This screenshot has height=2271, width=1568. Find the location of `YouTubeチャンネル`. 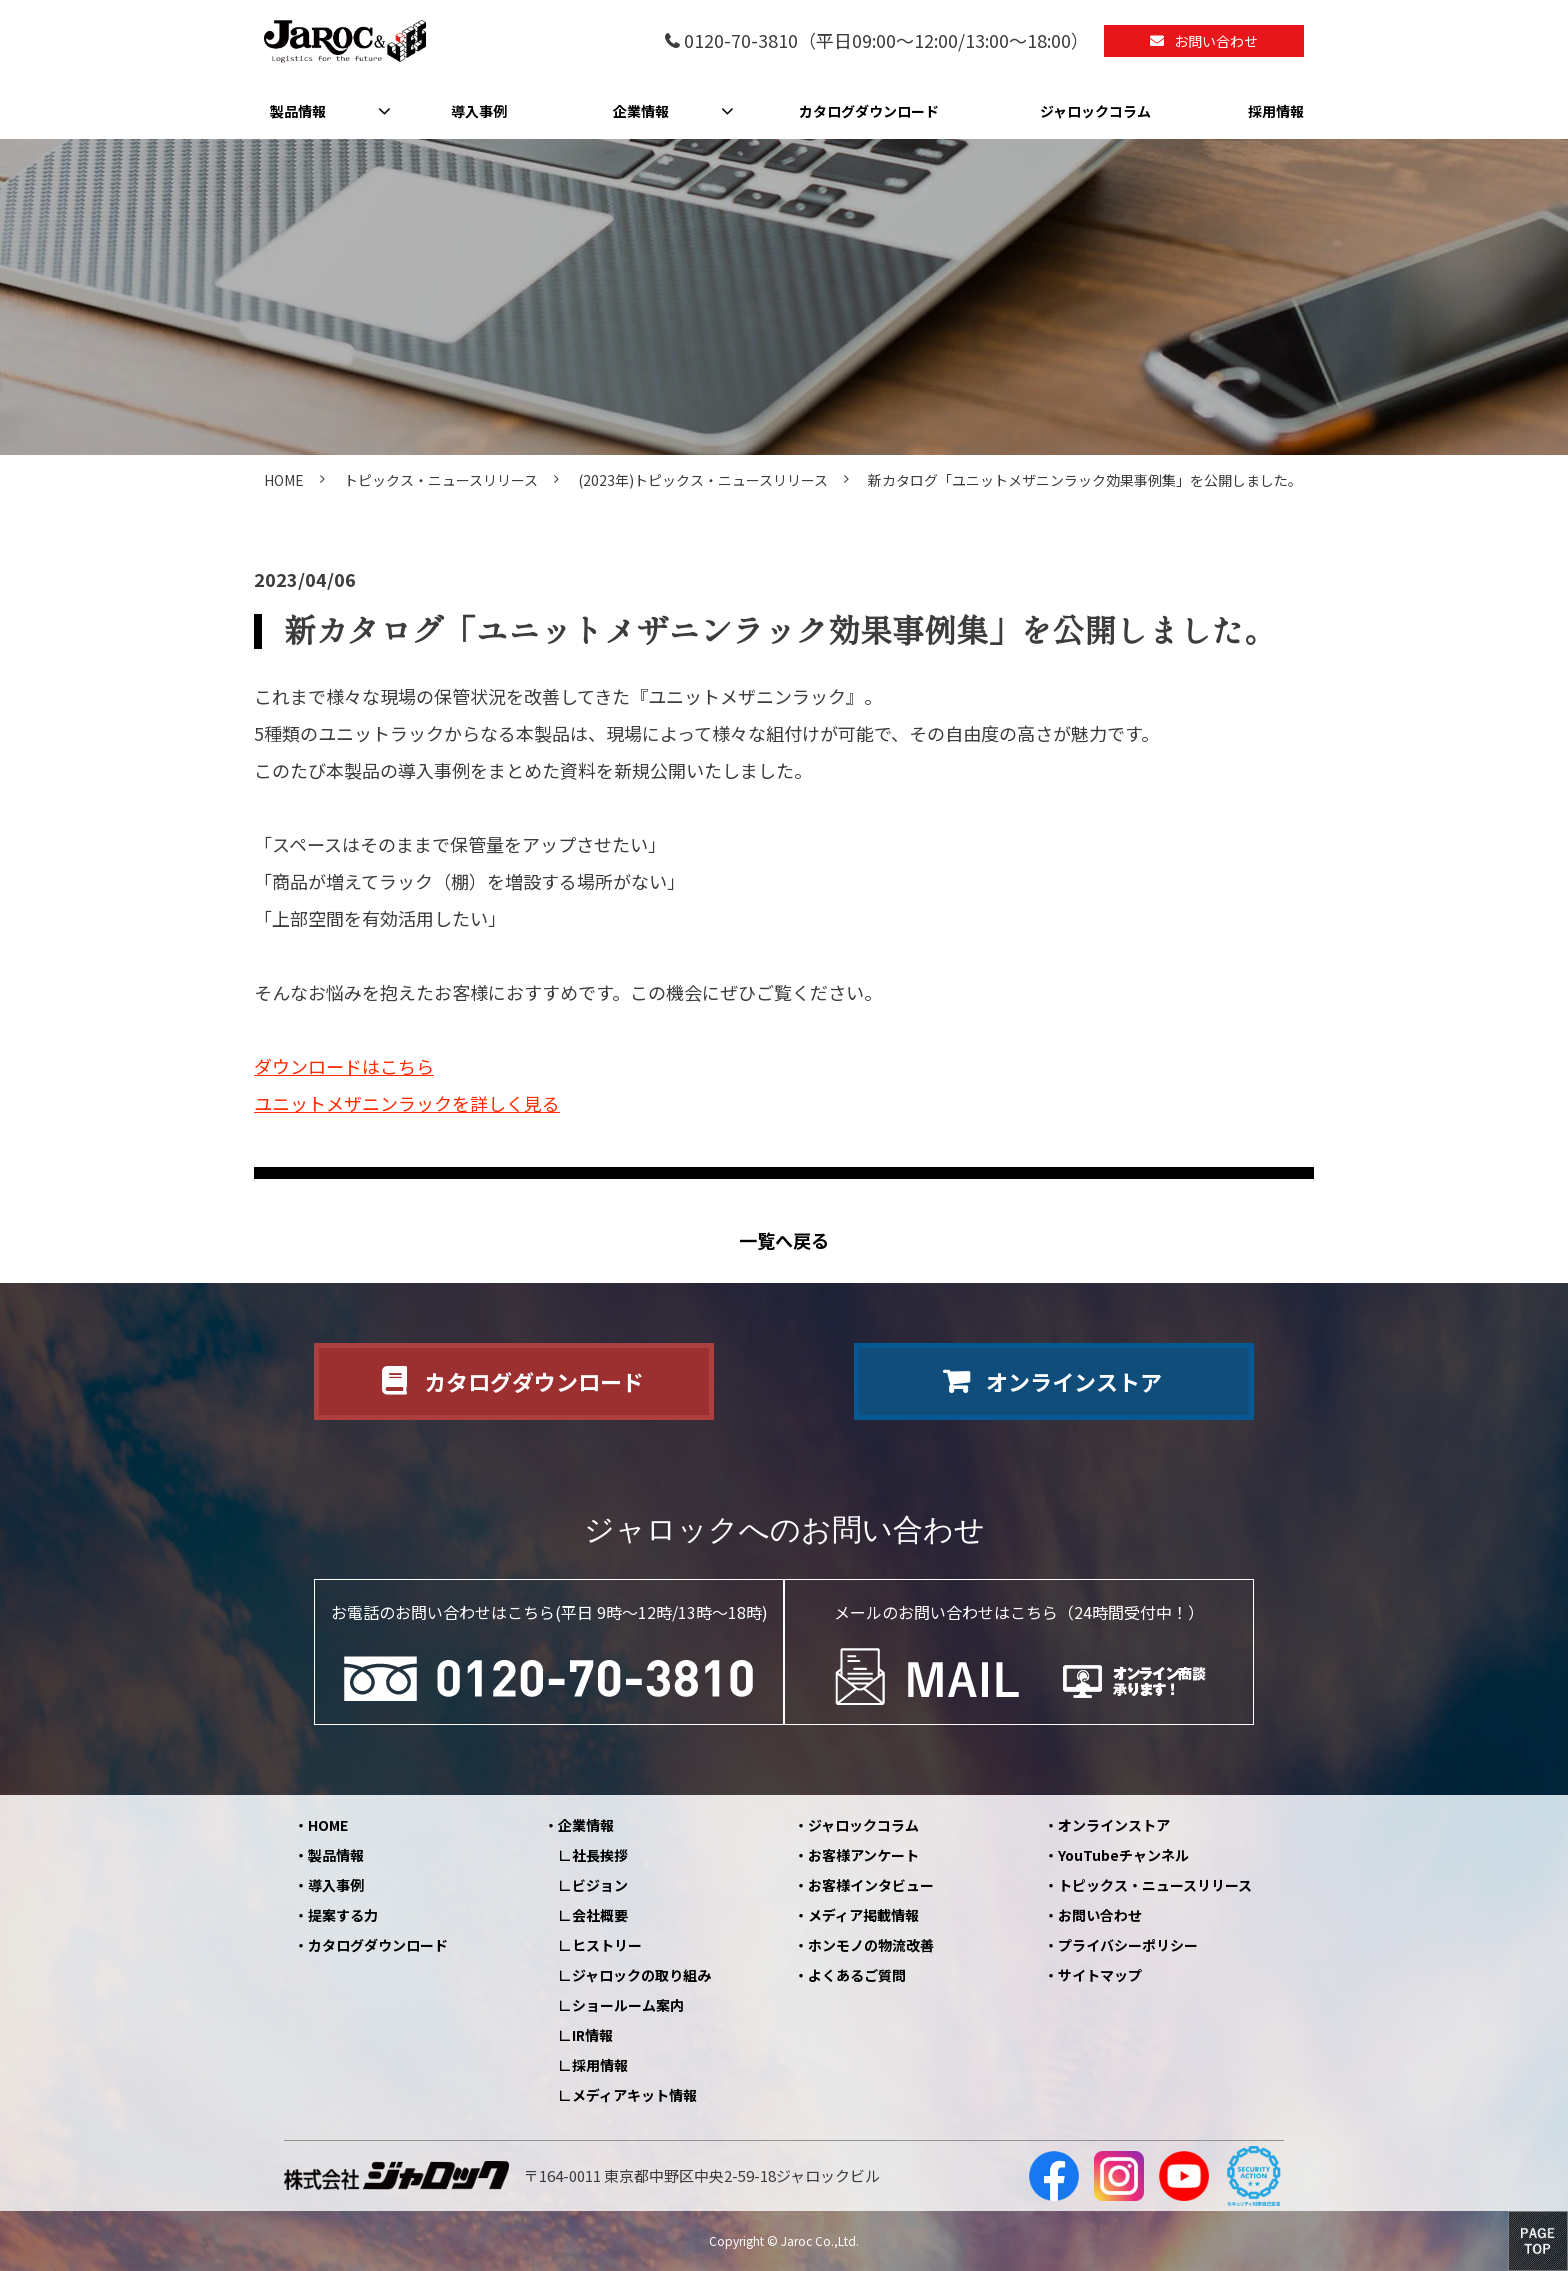

YouTubeチャンネル is located at coordinates (1123, 1855).